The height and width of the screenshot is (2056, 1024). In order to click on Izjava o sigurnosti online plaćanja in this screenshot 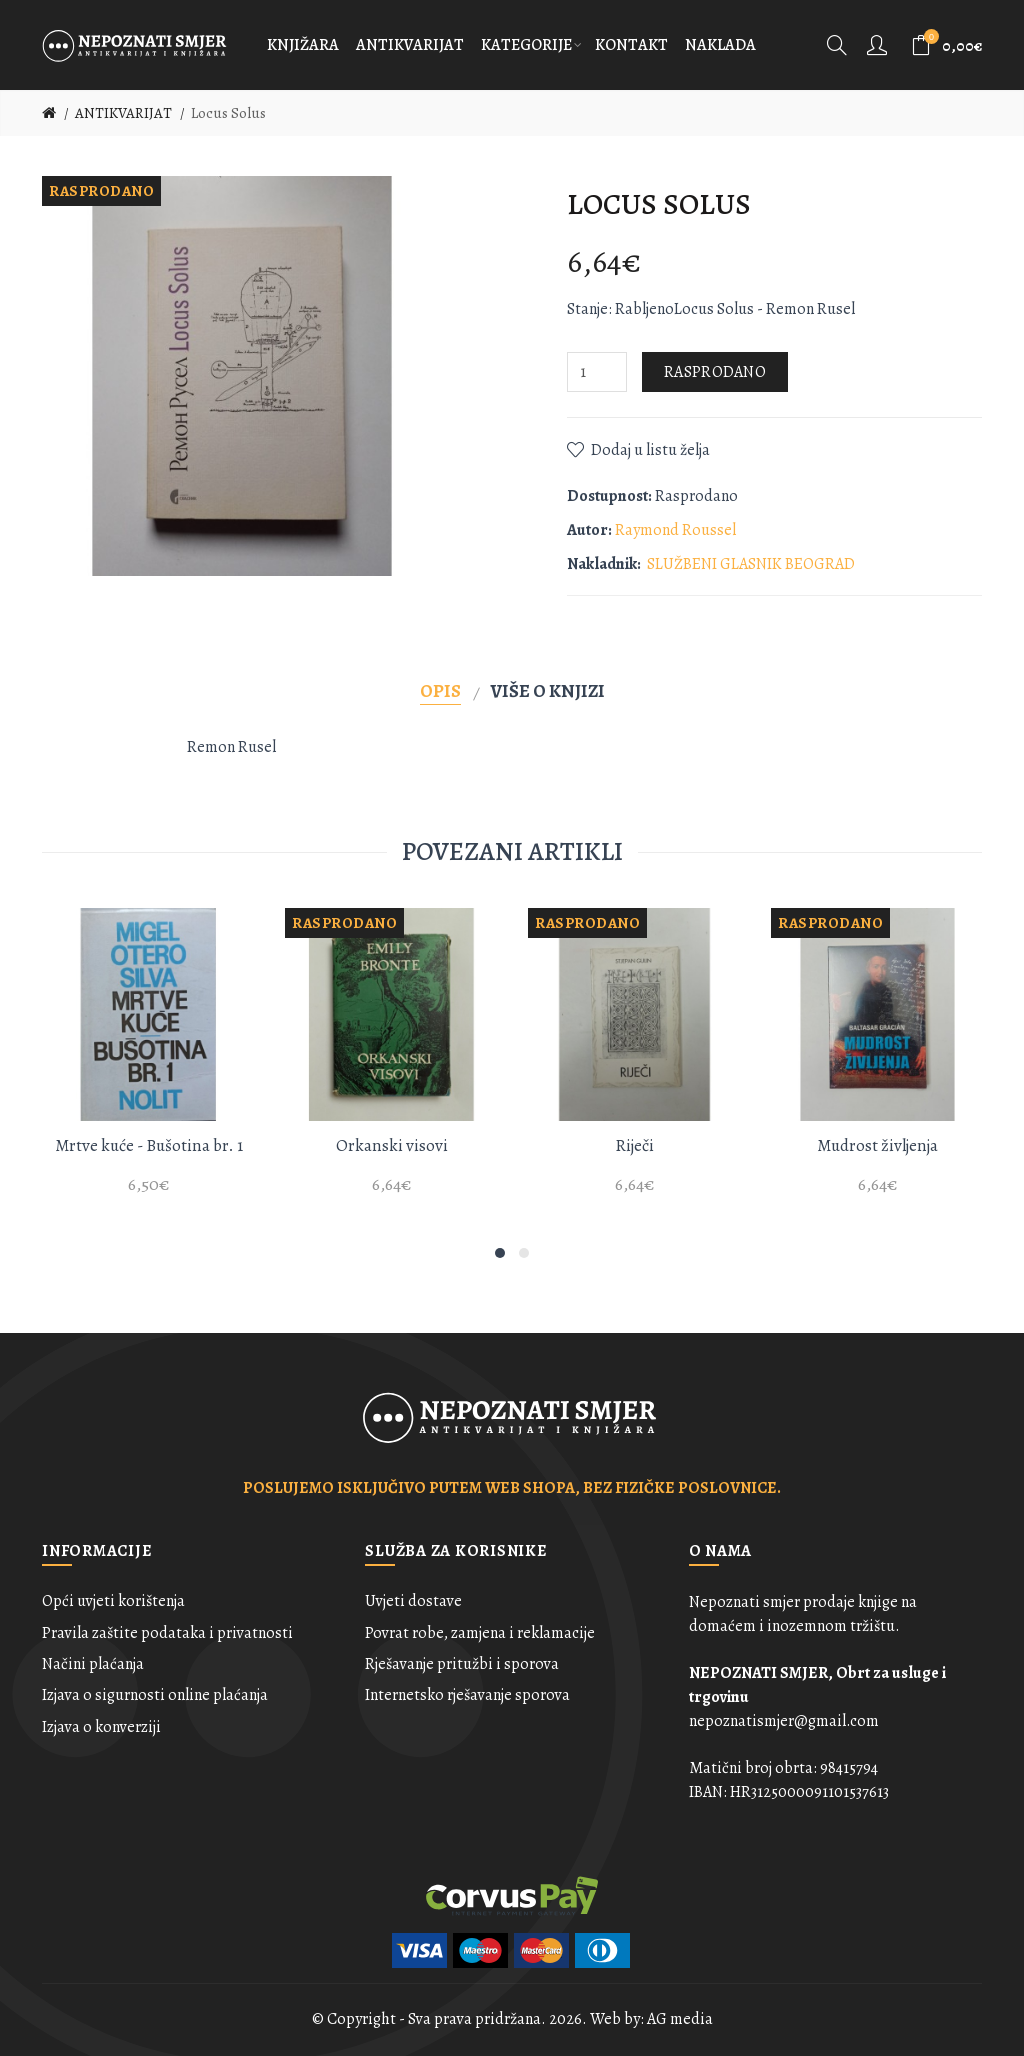, I will do `click(155, 1695)`.